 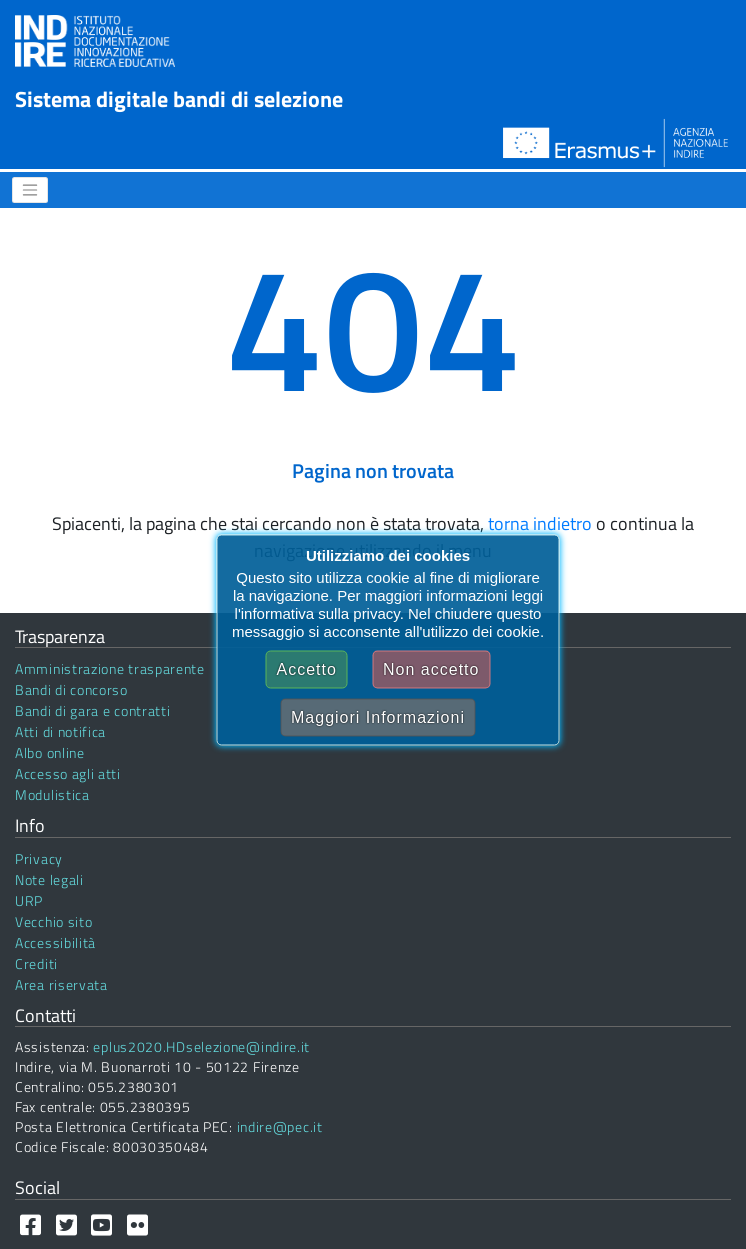 I want to click on Amministrazione trasparente, so click(x=110, y=668).